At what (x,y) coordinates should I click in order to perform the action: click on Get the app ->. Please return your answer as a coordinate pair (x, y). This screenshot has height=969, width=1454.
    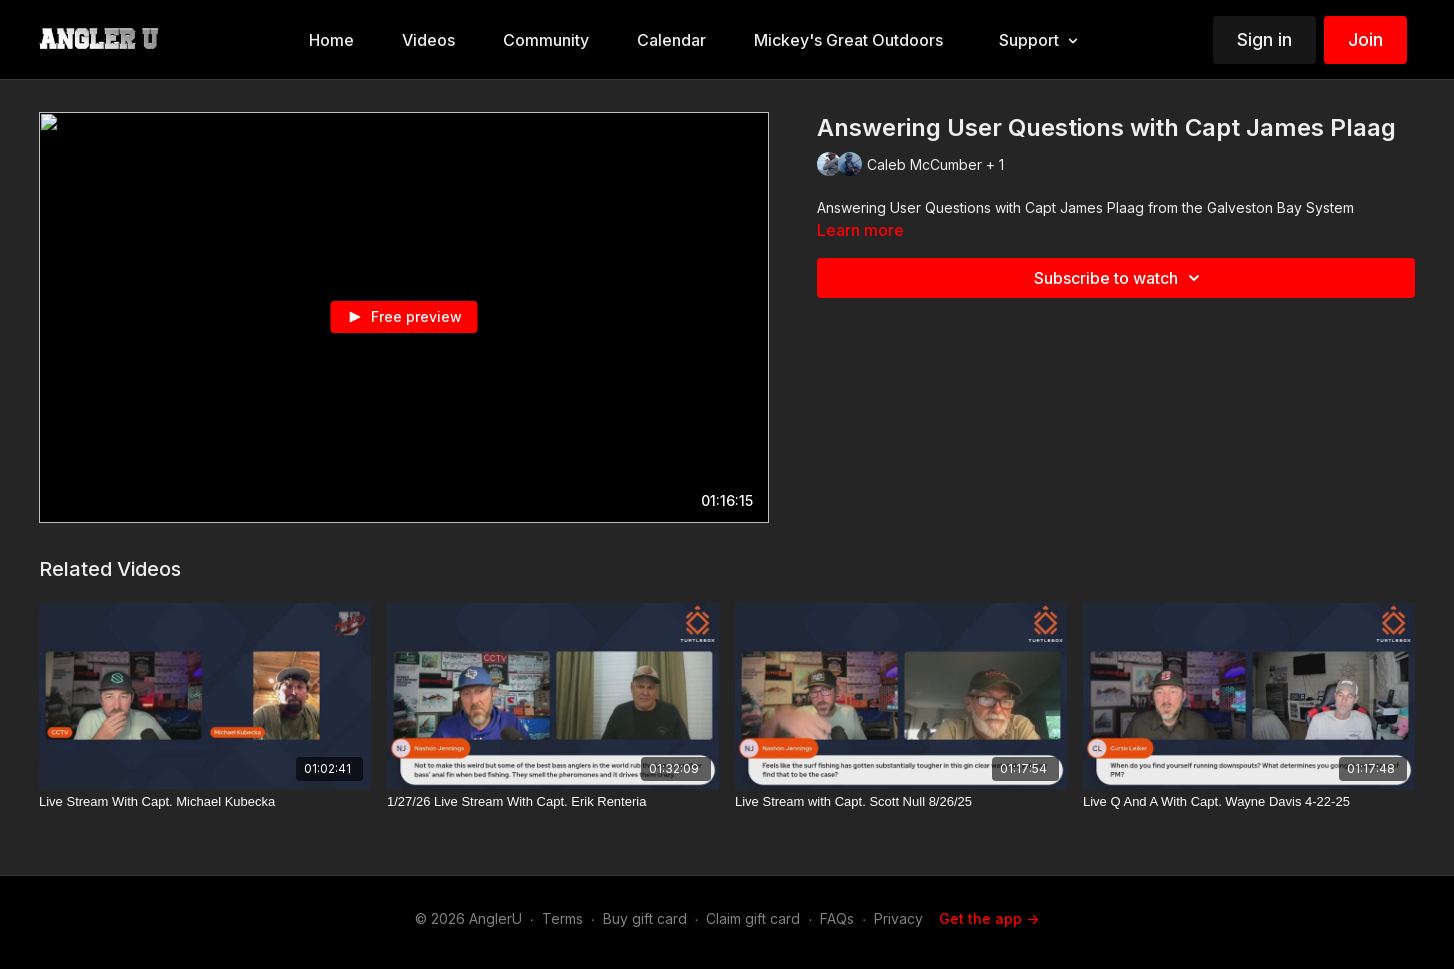
    Looking at the image, I should click on (989, 918).